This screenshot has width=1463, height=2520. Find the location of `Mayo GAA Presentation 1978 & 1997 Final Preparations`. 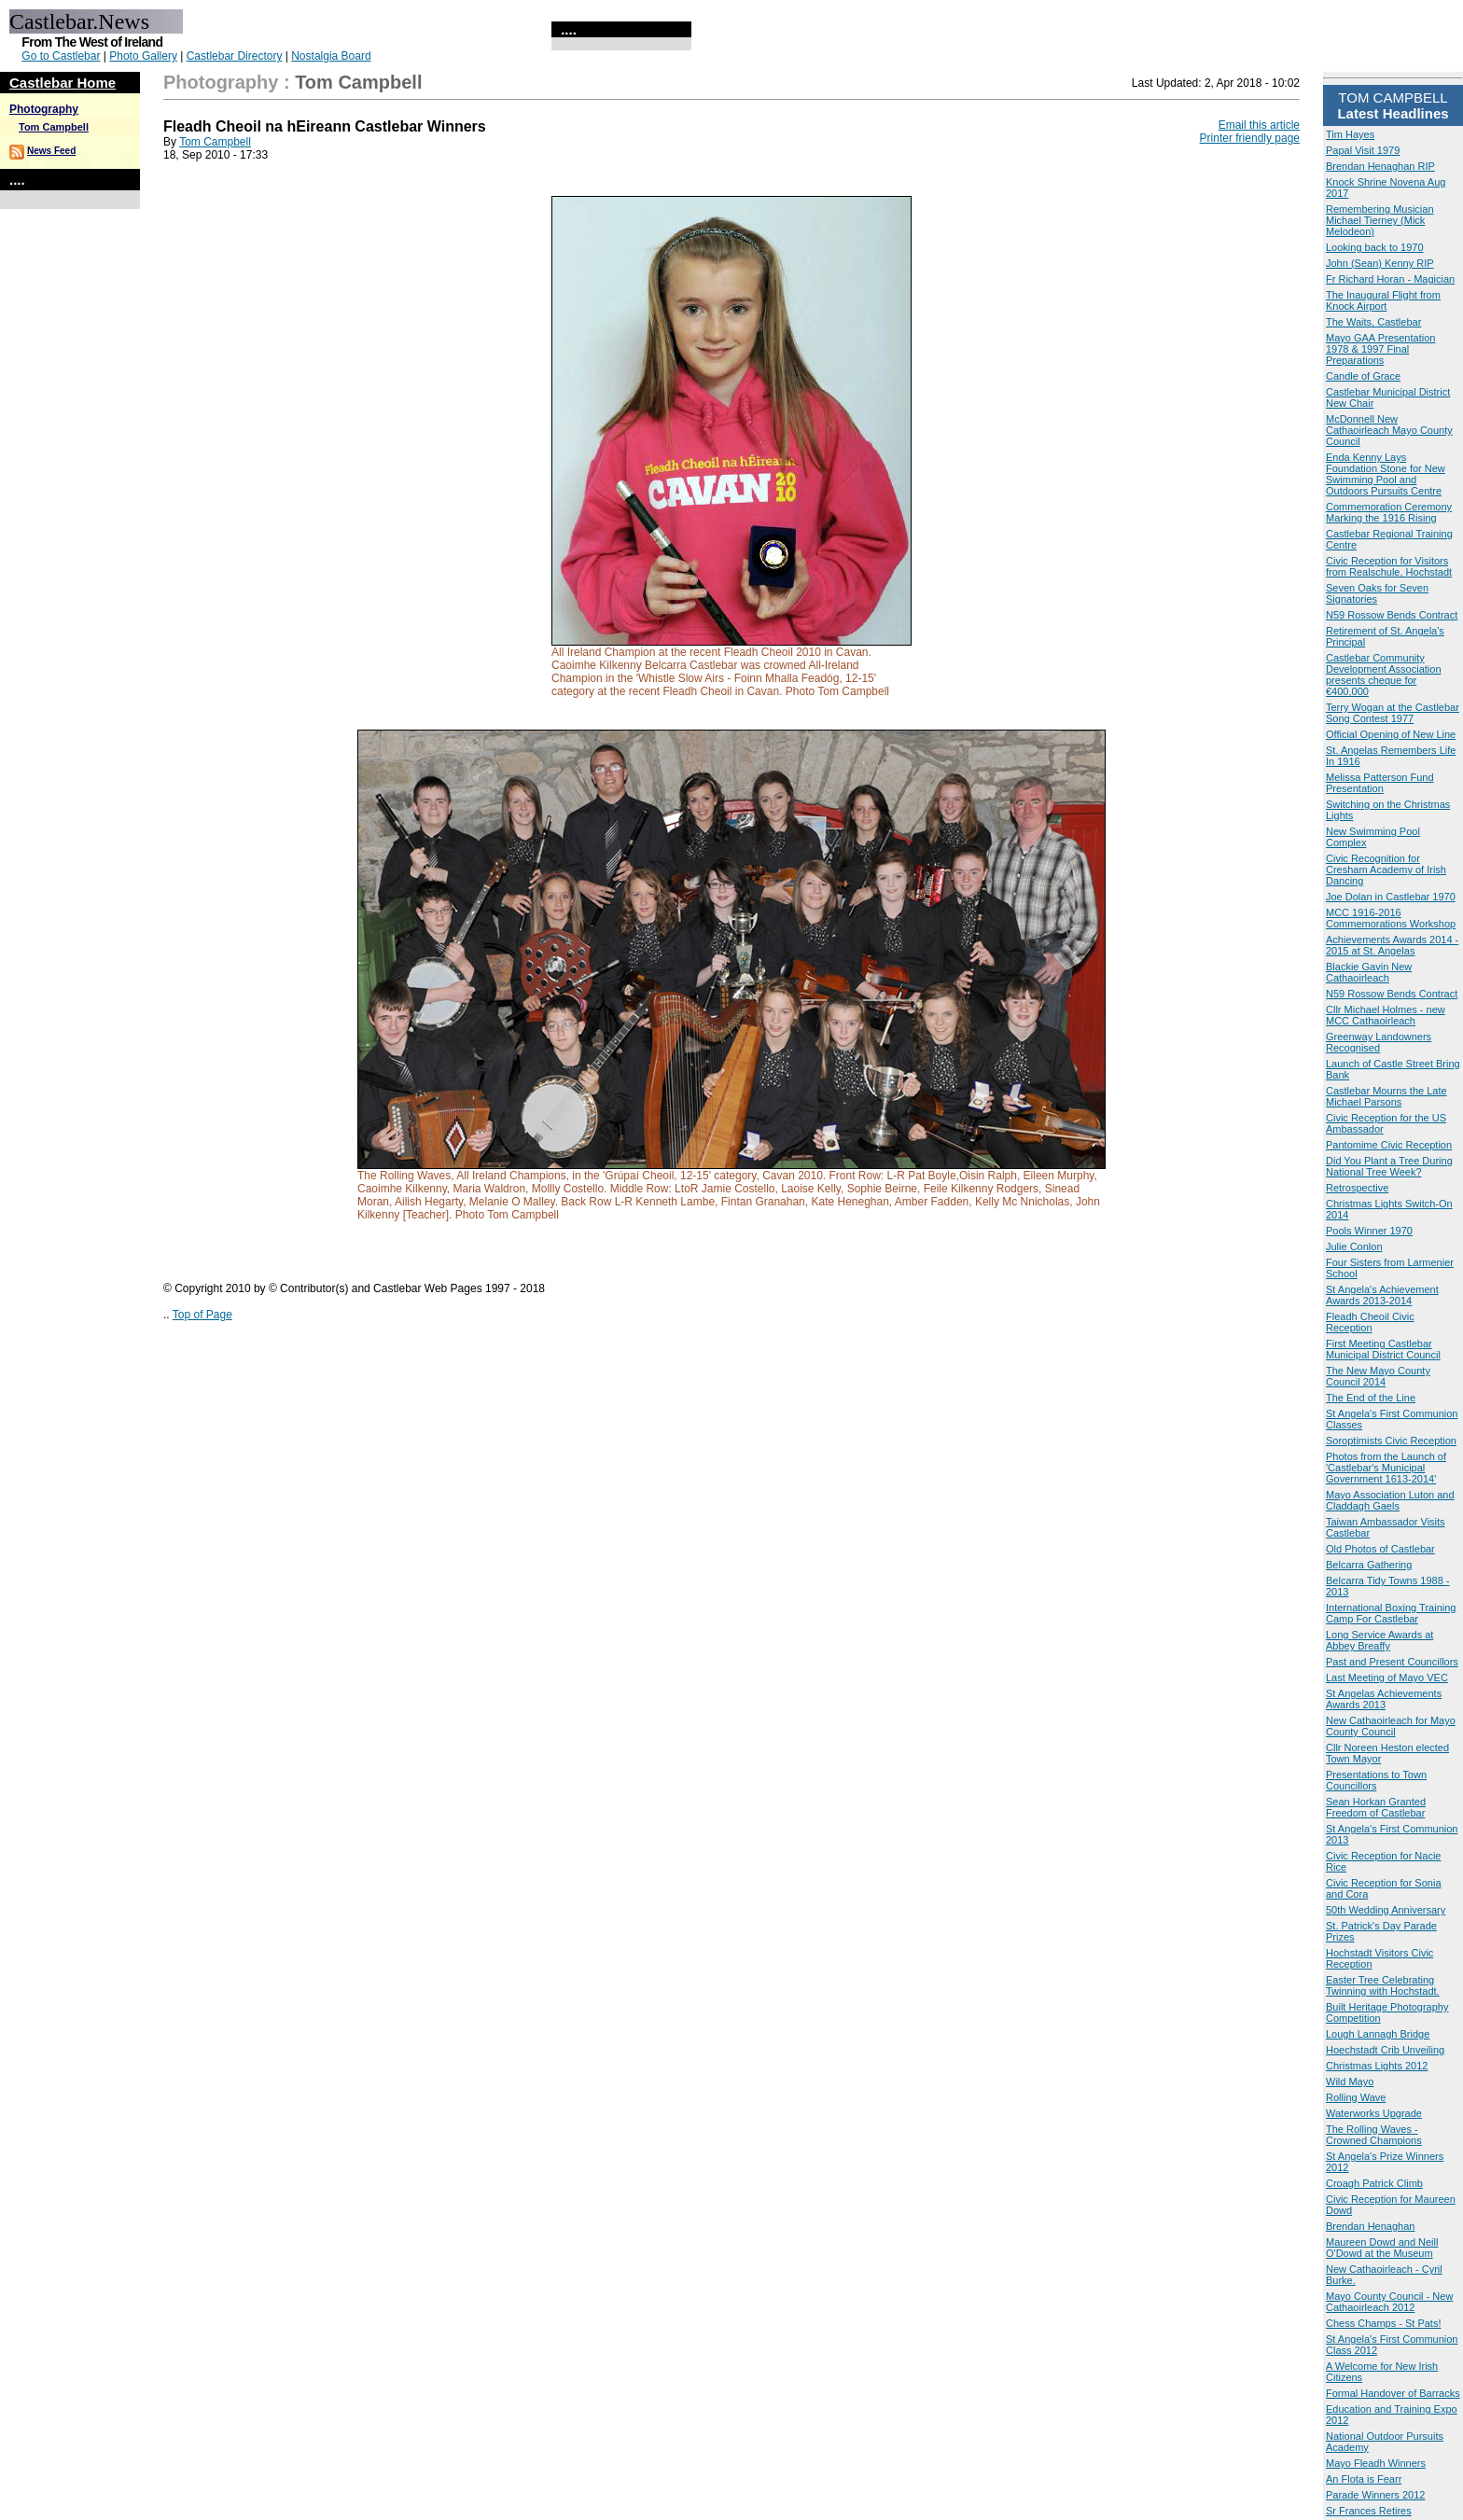

Mayo GAA Presentation 1978 & 1997 Final Preparations is located at coordinates (1380, 349).